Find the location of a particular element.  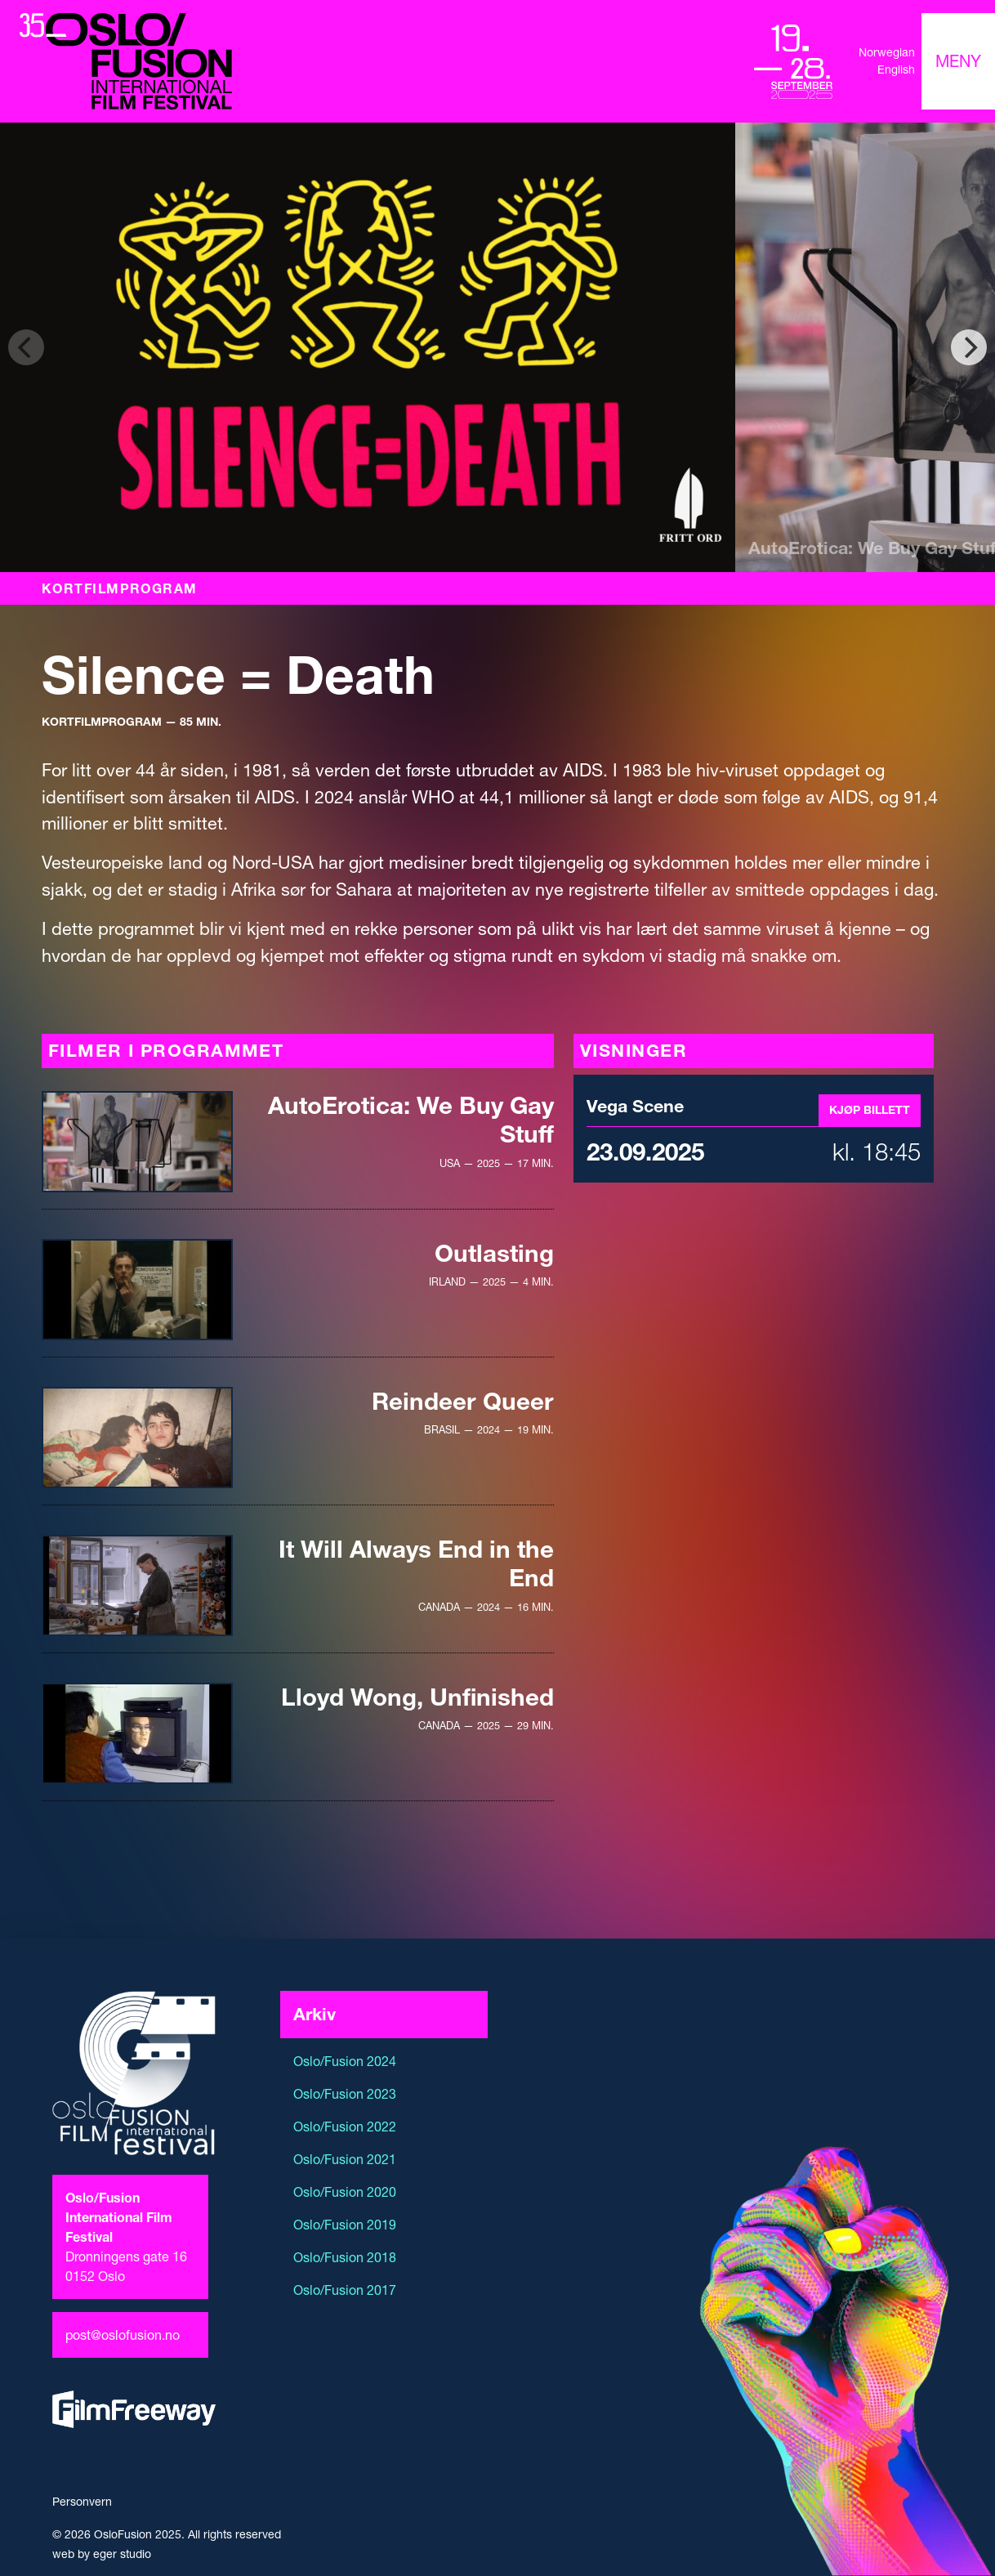

Kjøp billett is located at coordinates (869, 1109).